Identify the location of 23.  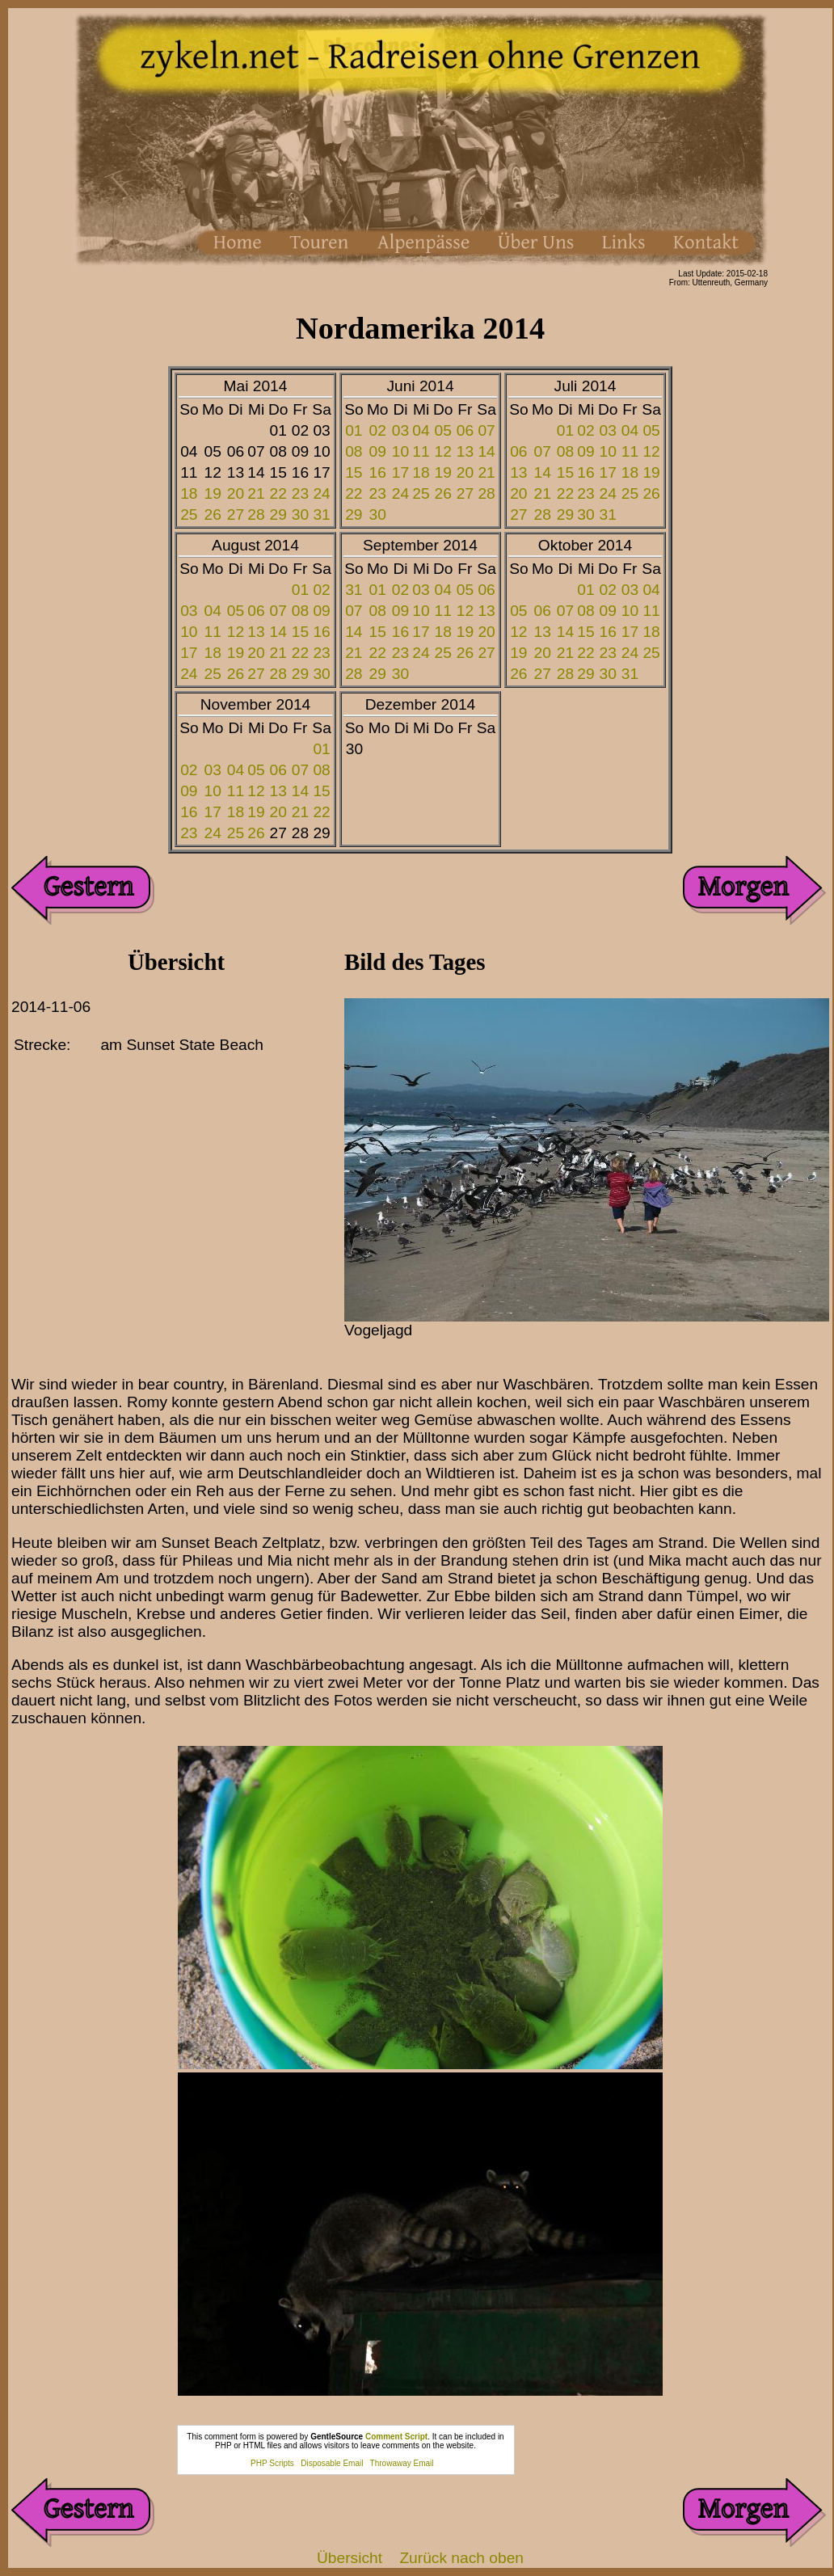
(300, 493).